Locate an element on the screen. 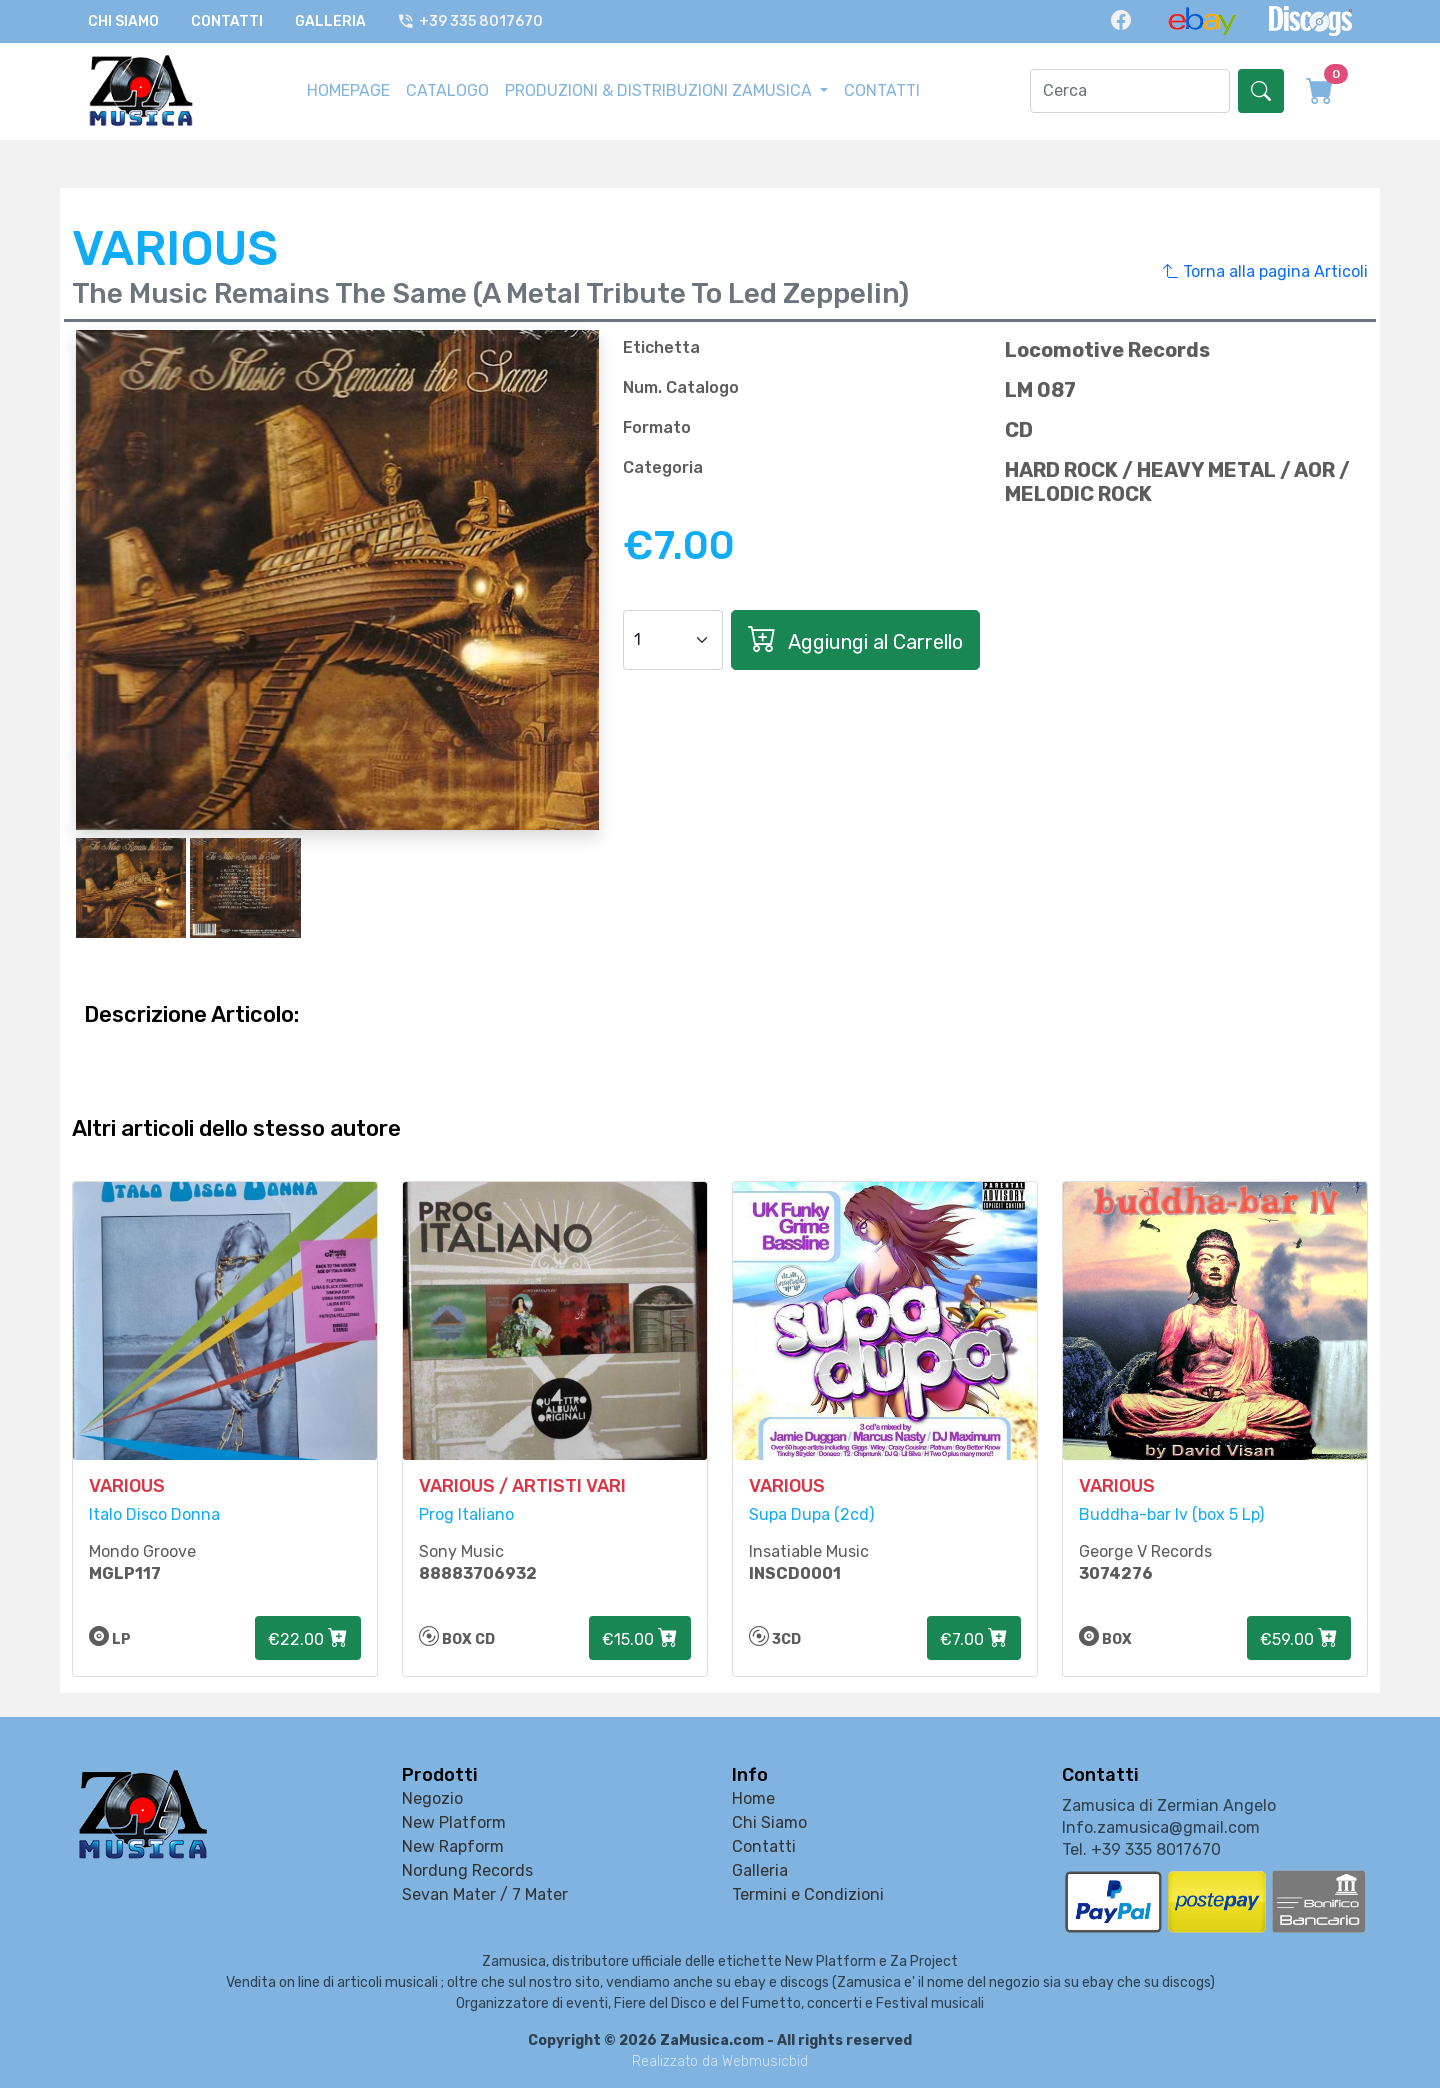 The height and width of the screenshot is (2088, 1440). Aggiungi al Carrello is located at coordinates (855, 639).